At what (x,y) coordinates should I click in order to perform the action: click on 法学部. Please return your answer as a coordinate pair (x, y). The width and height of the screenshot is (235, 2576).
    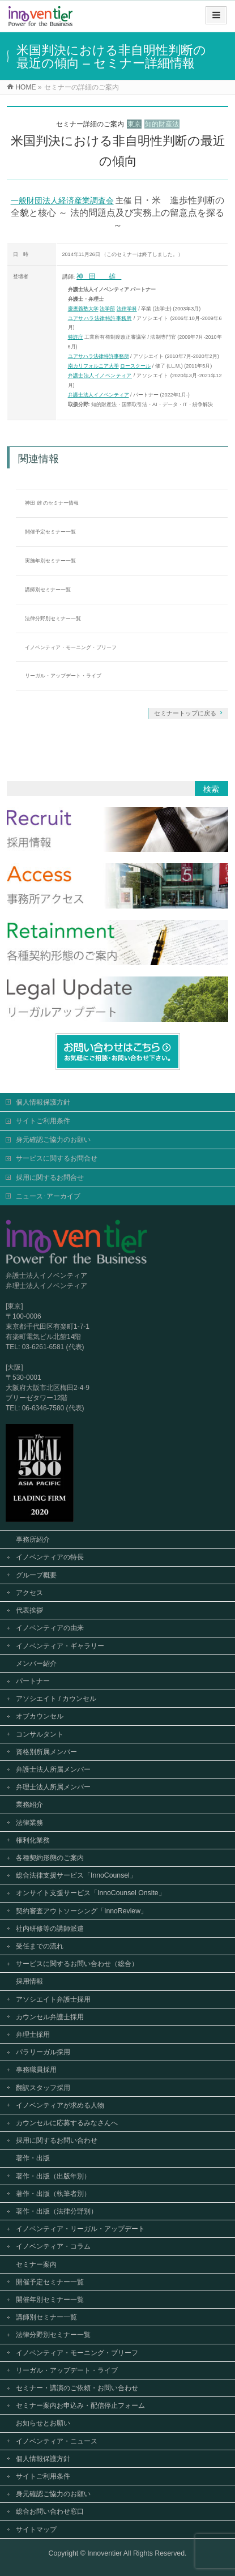
    Looking at the image, I should click on (107, 309).